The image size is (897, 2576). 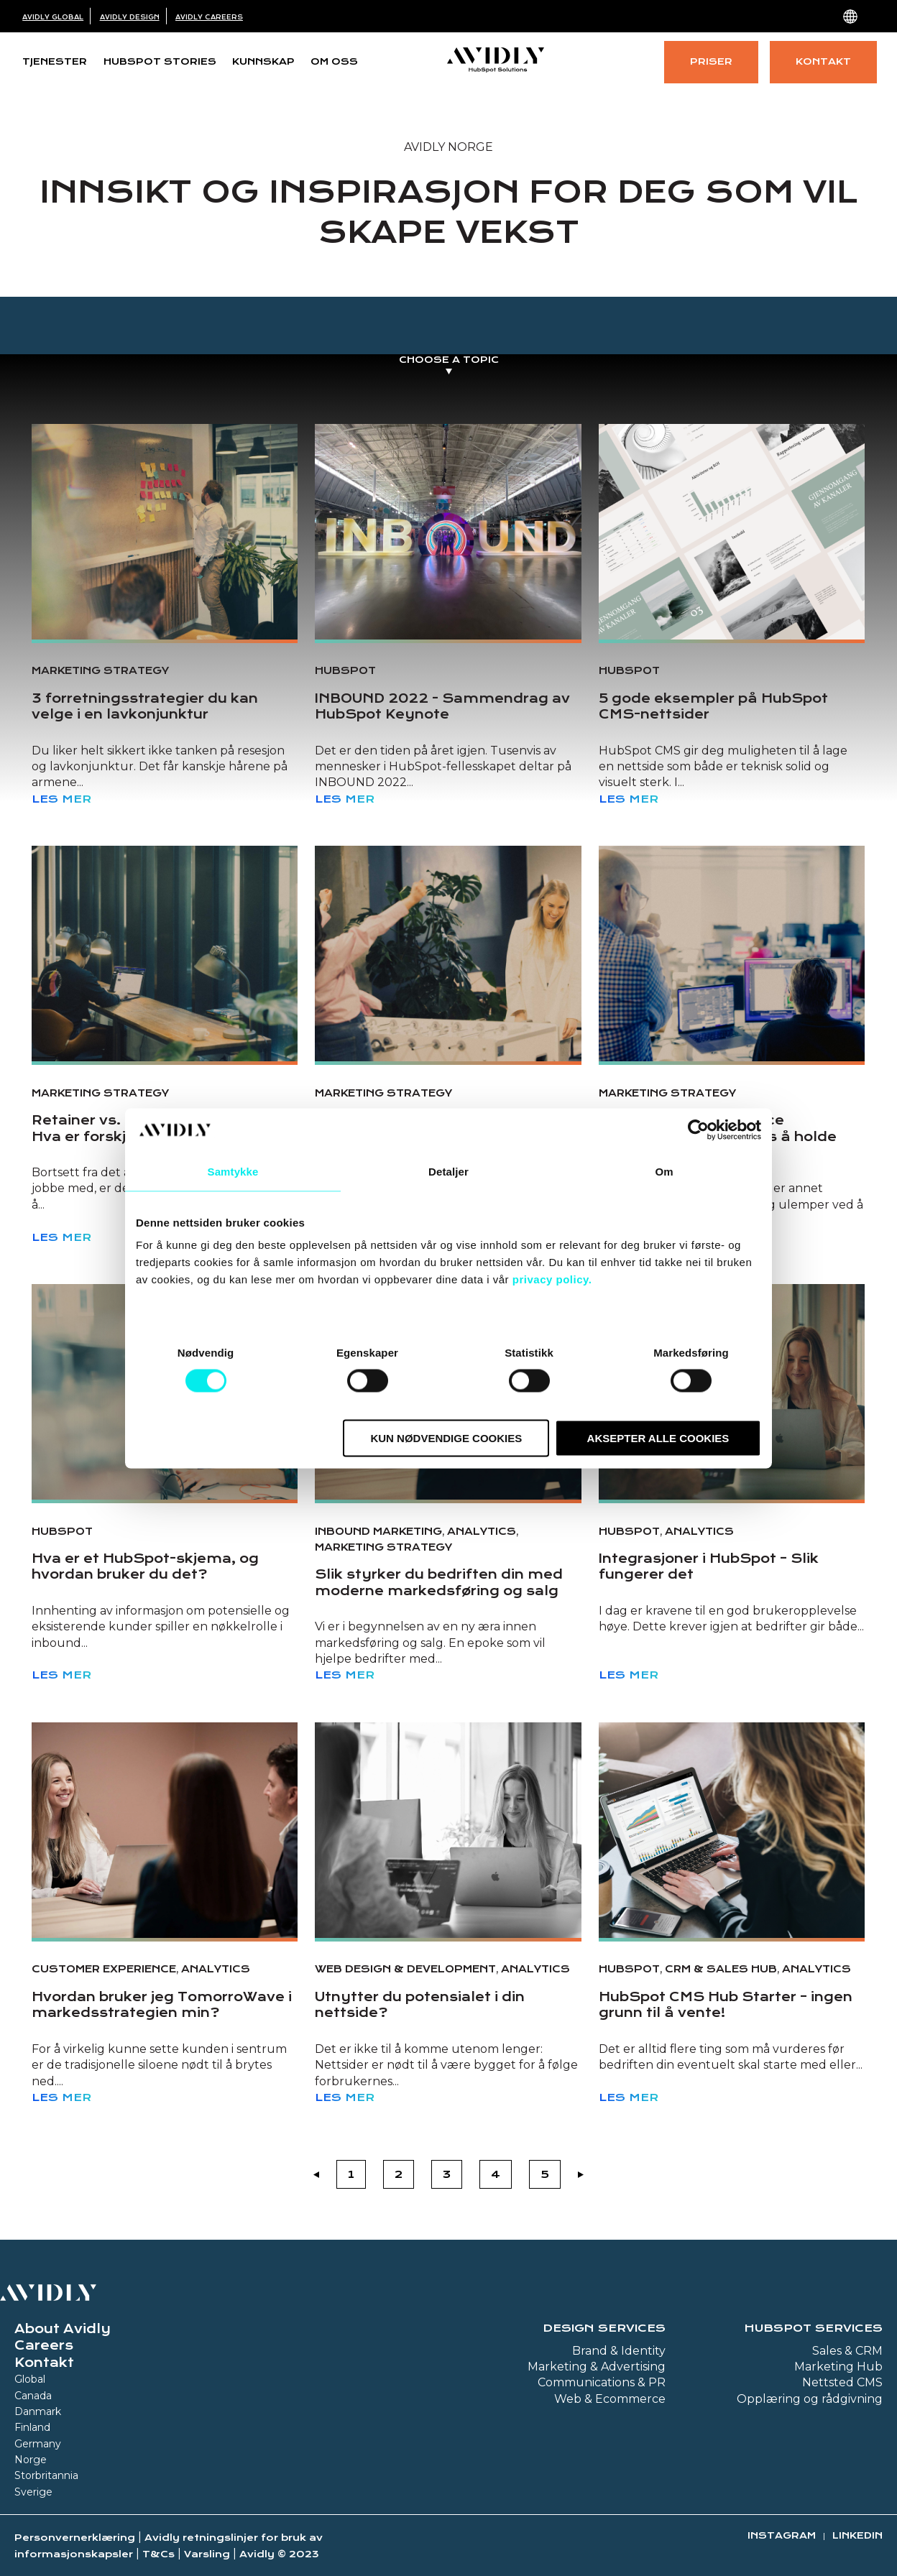 What do you see at coordinates (481, 1531) in the screenshot?
I see `Analytics` at bounding box center [481, 1531].